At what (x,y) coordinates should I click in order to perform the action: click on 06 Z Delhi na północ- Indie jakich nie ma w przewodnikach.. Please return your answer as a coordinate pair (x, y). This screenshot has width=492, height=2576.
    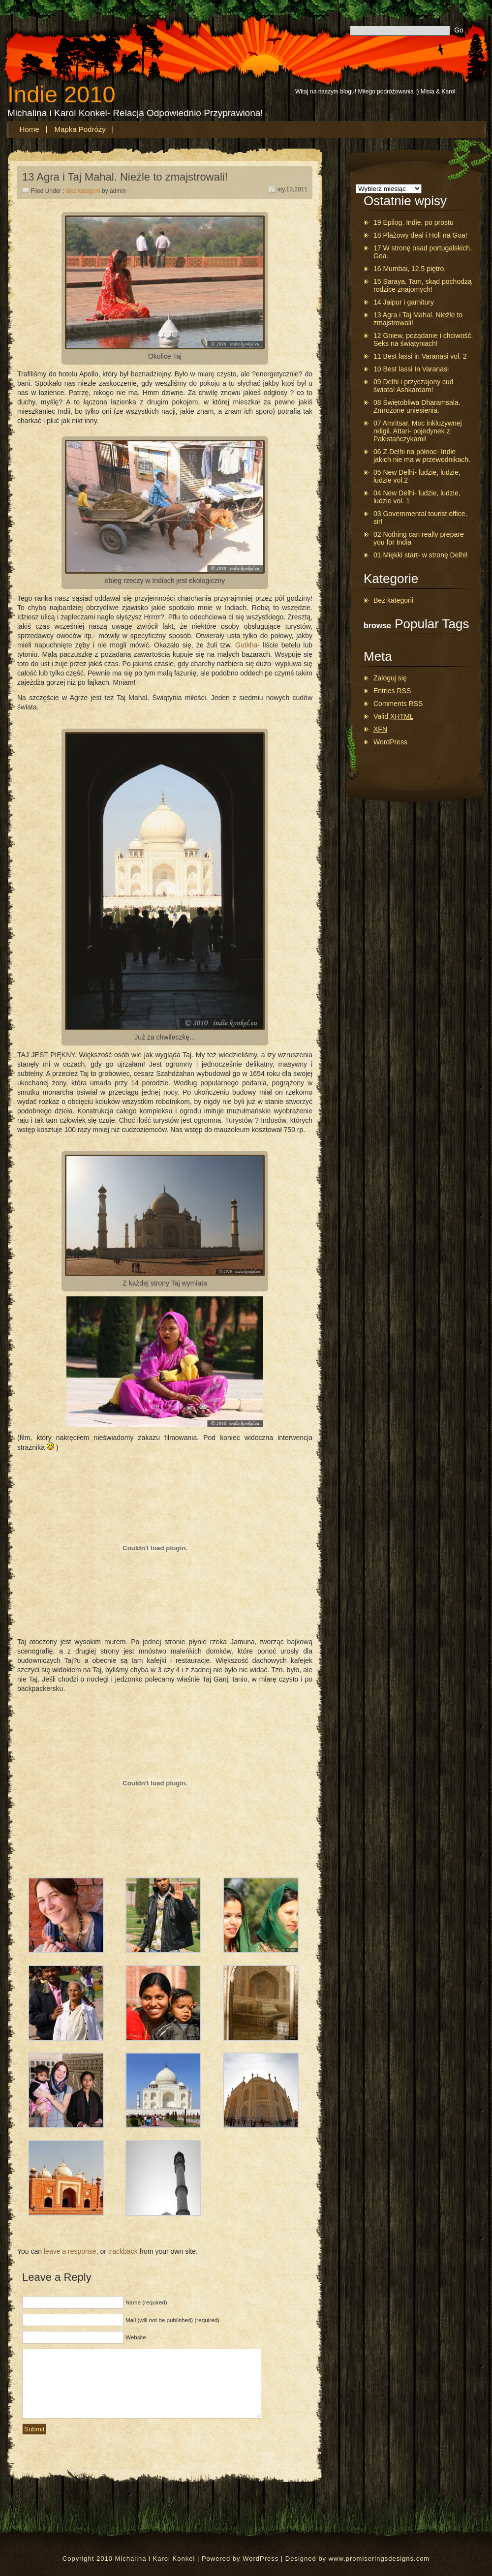
    Looking at the image, I should click on (421, 455).